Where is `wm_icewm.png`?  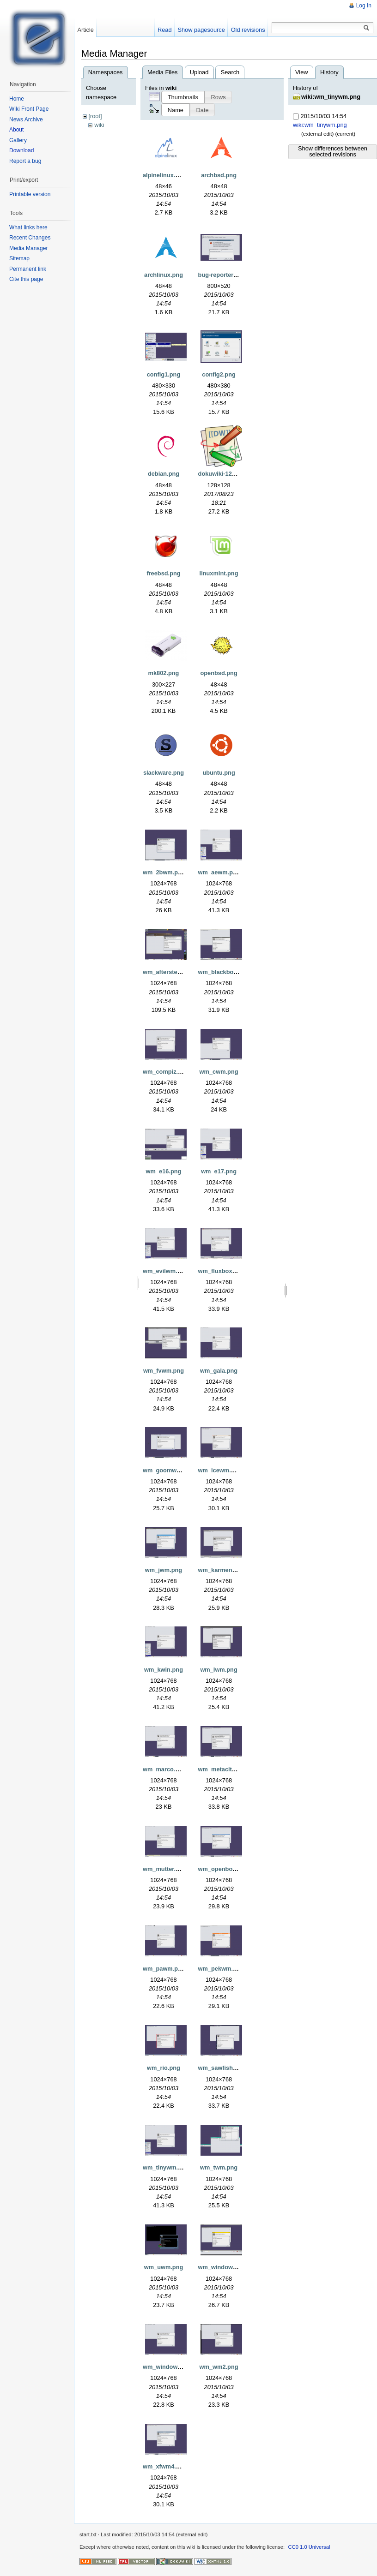
wm_icewm.png is located at coordinates (220, 1470).